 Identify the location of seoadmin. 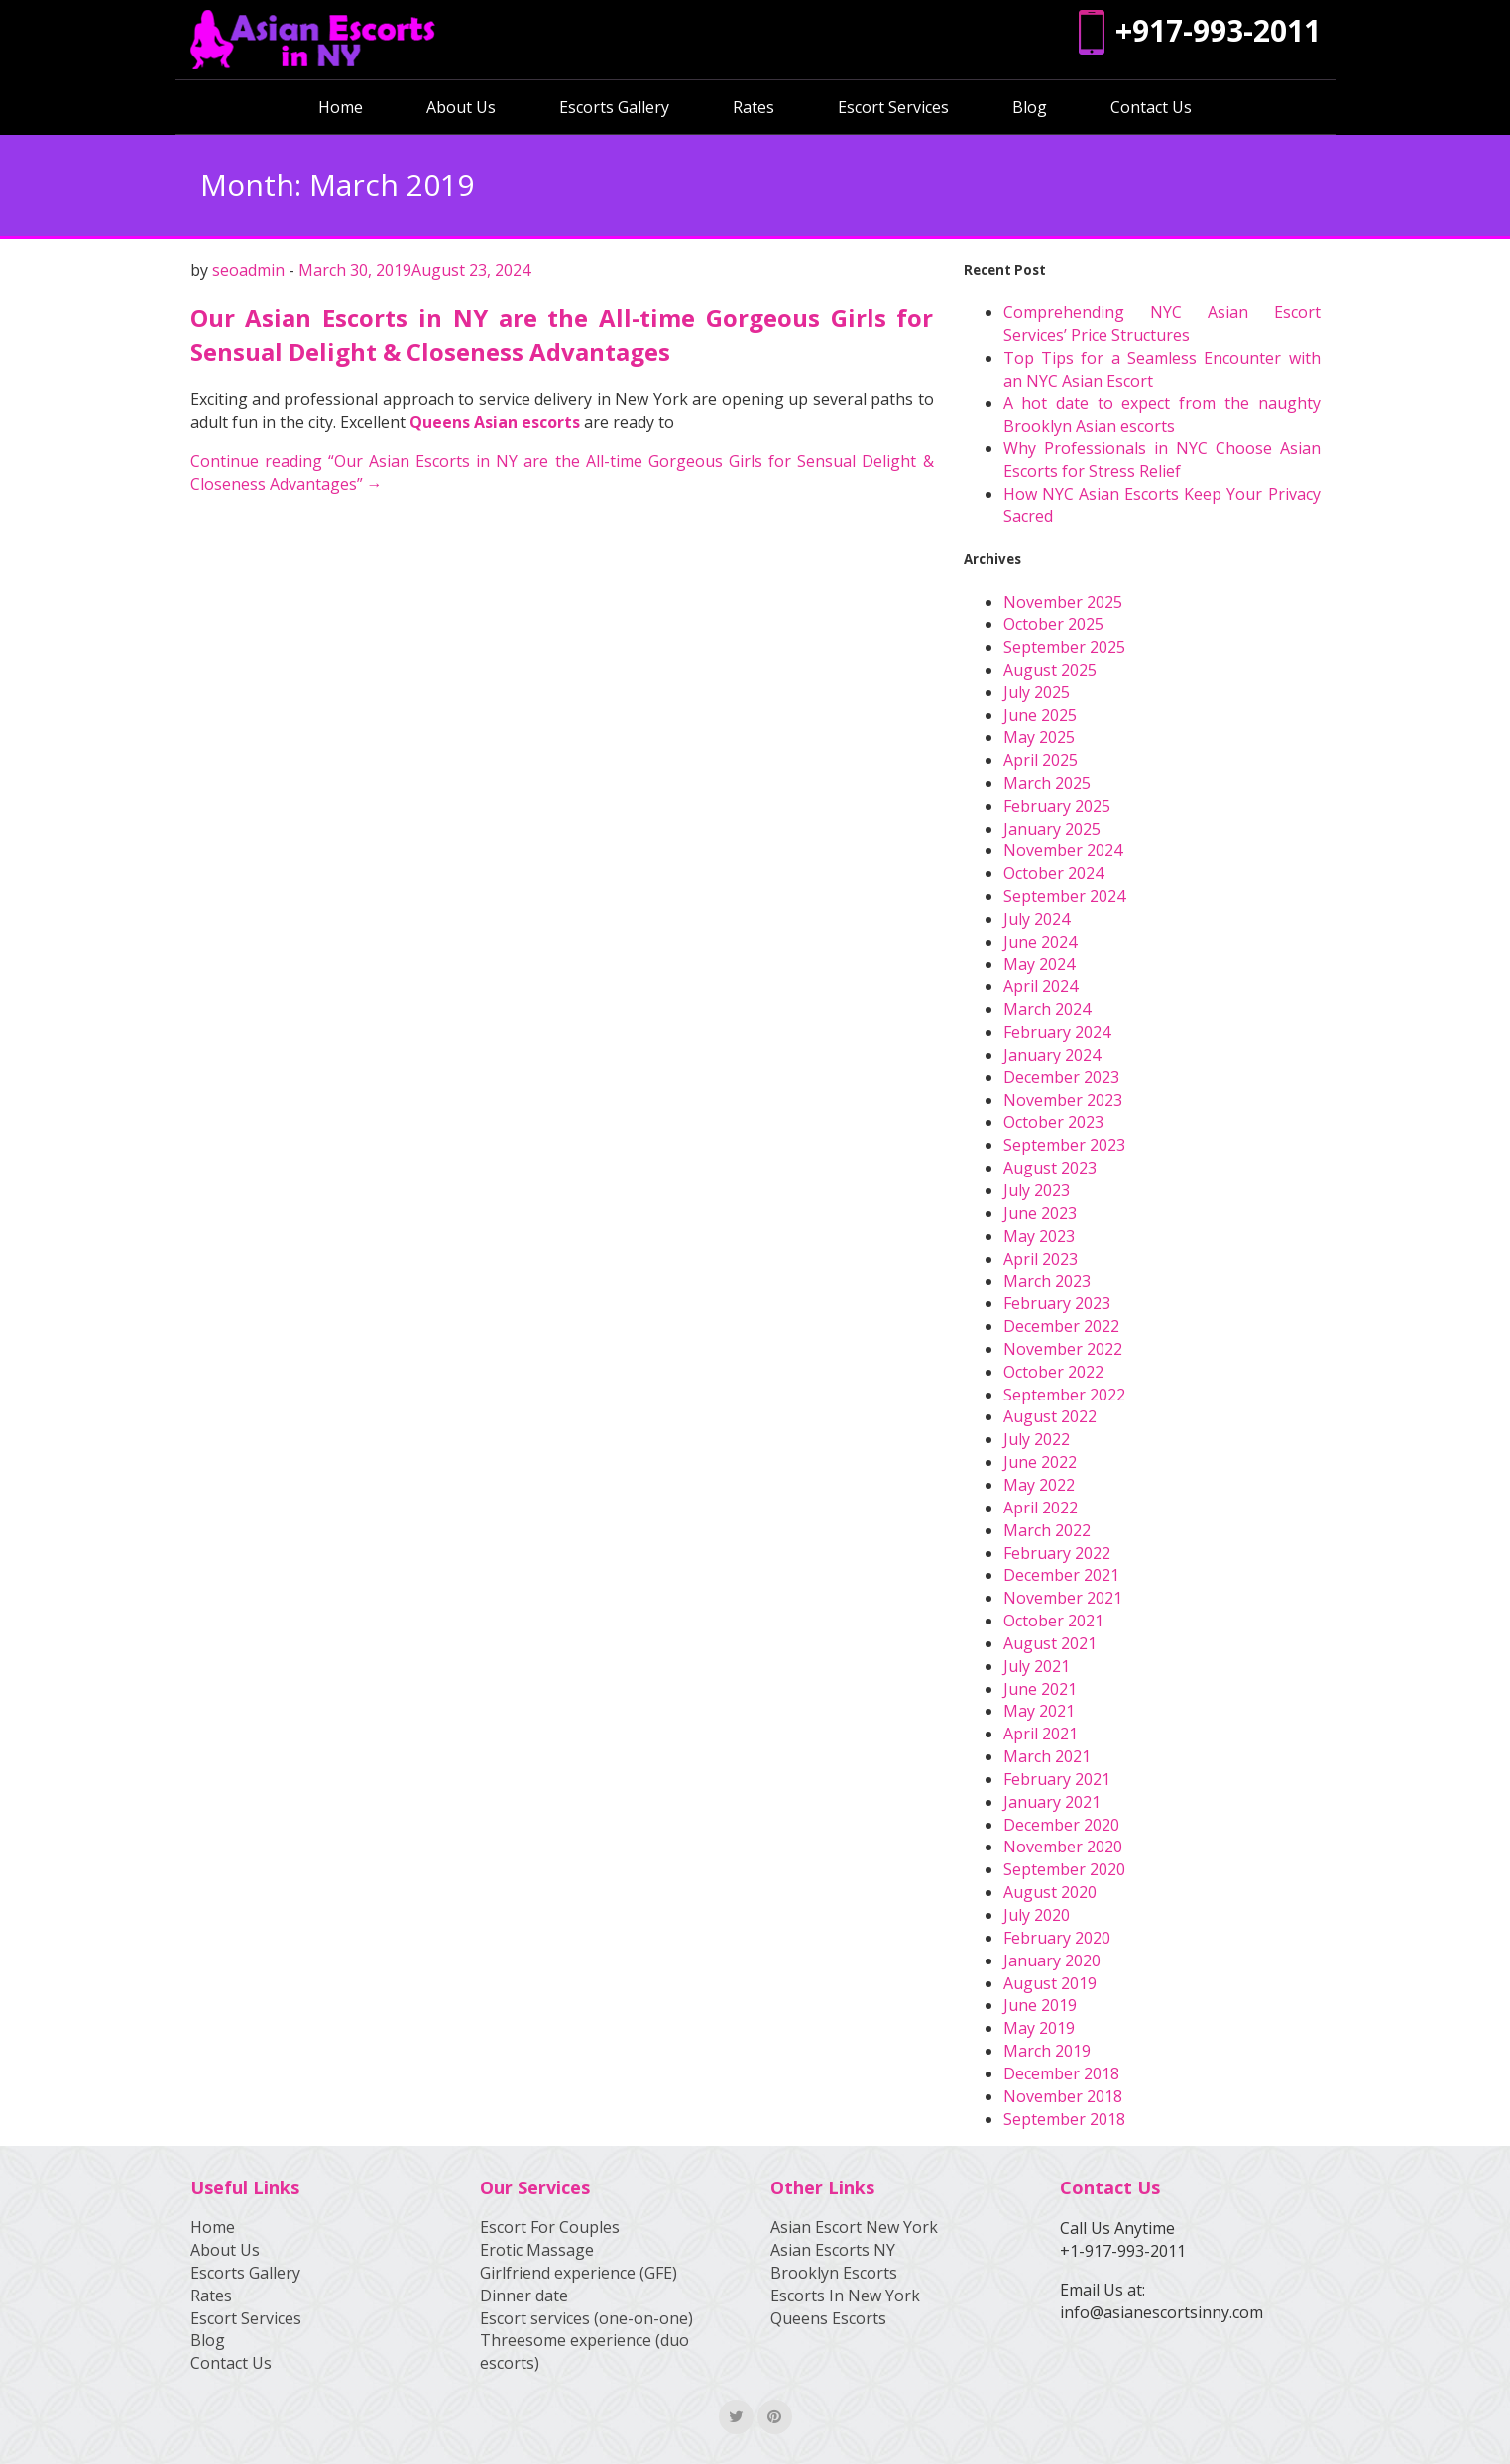
(248, 269).